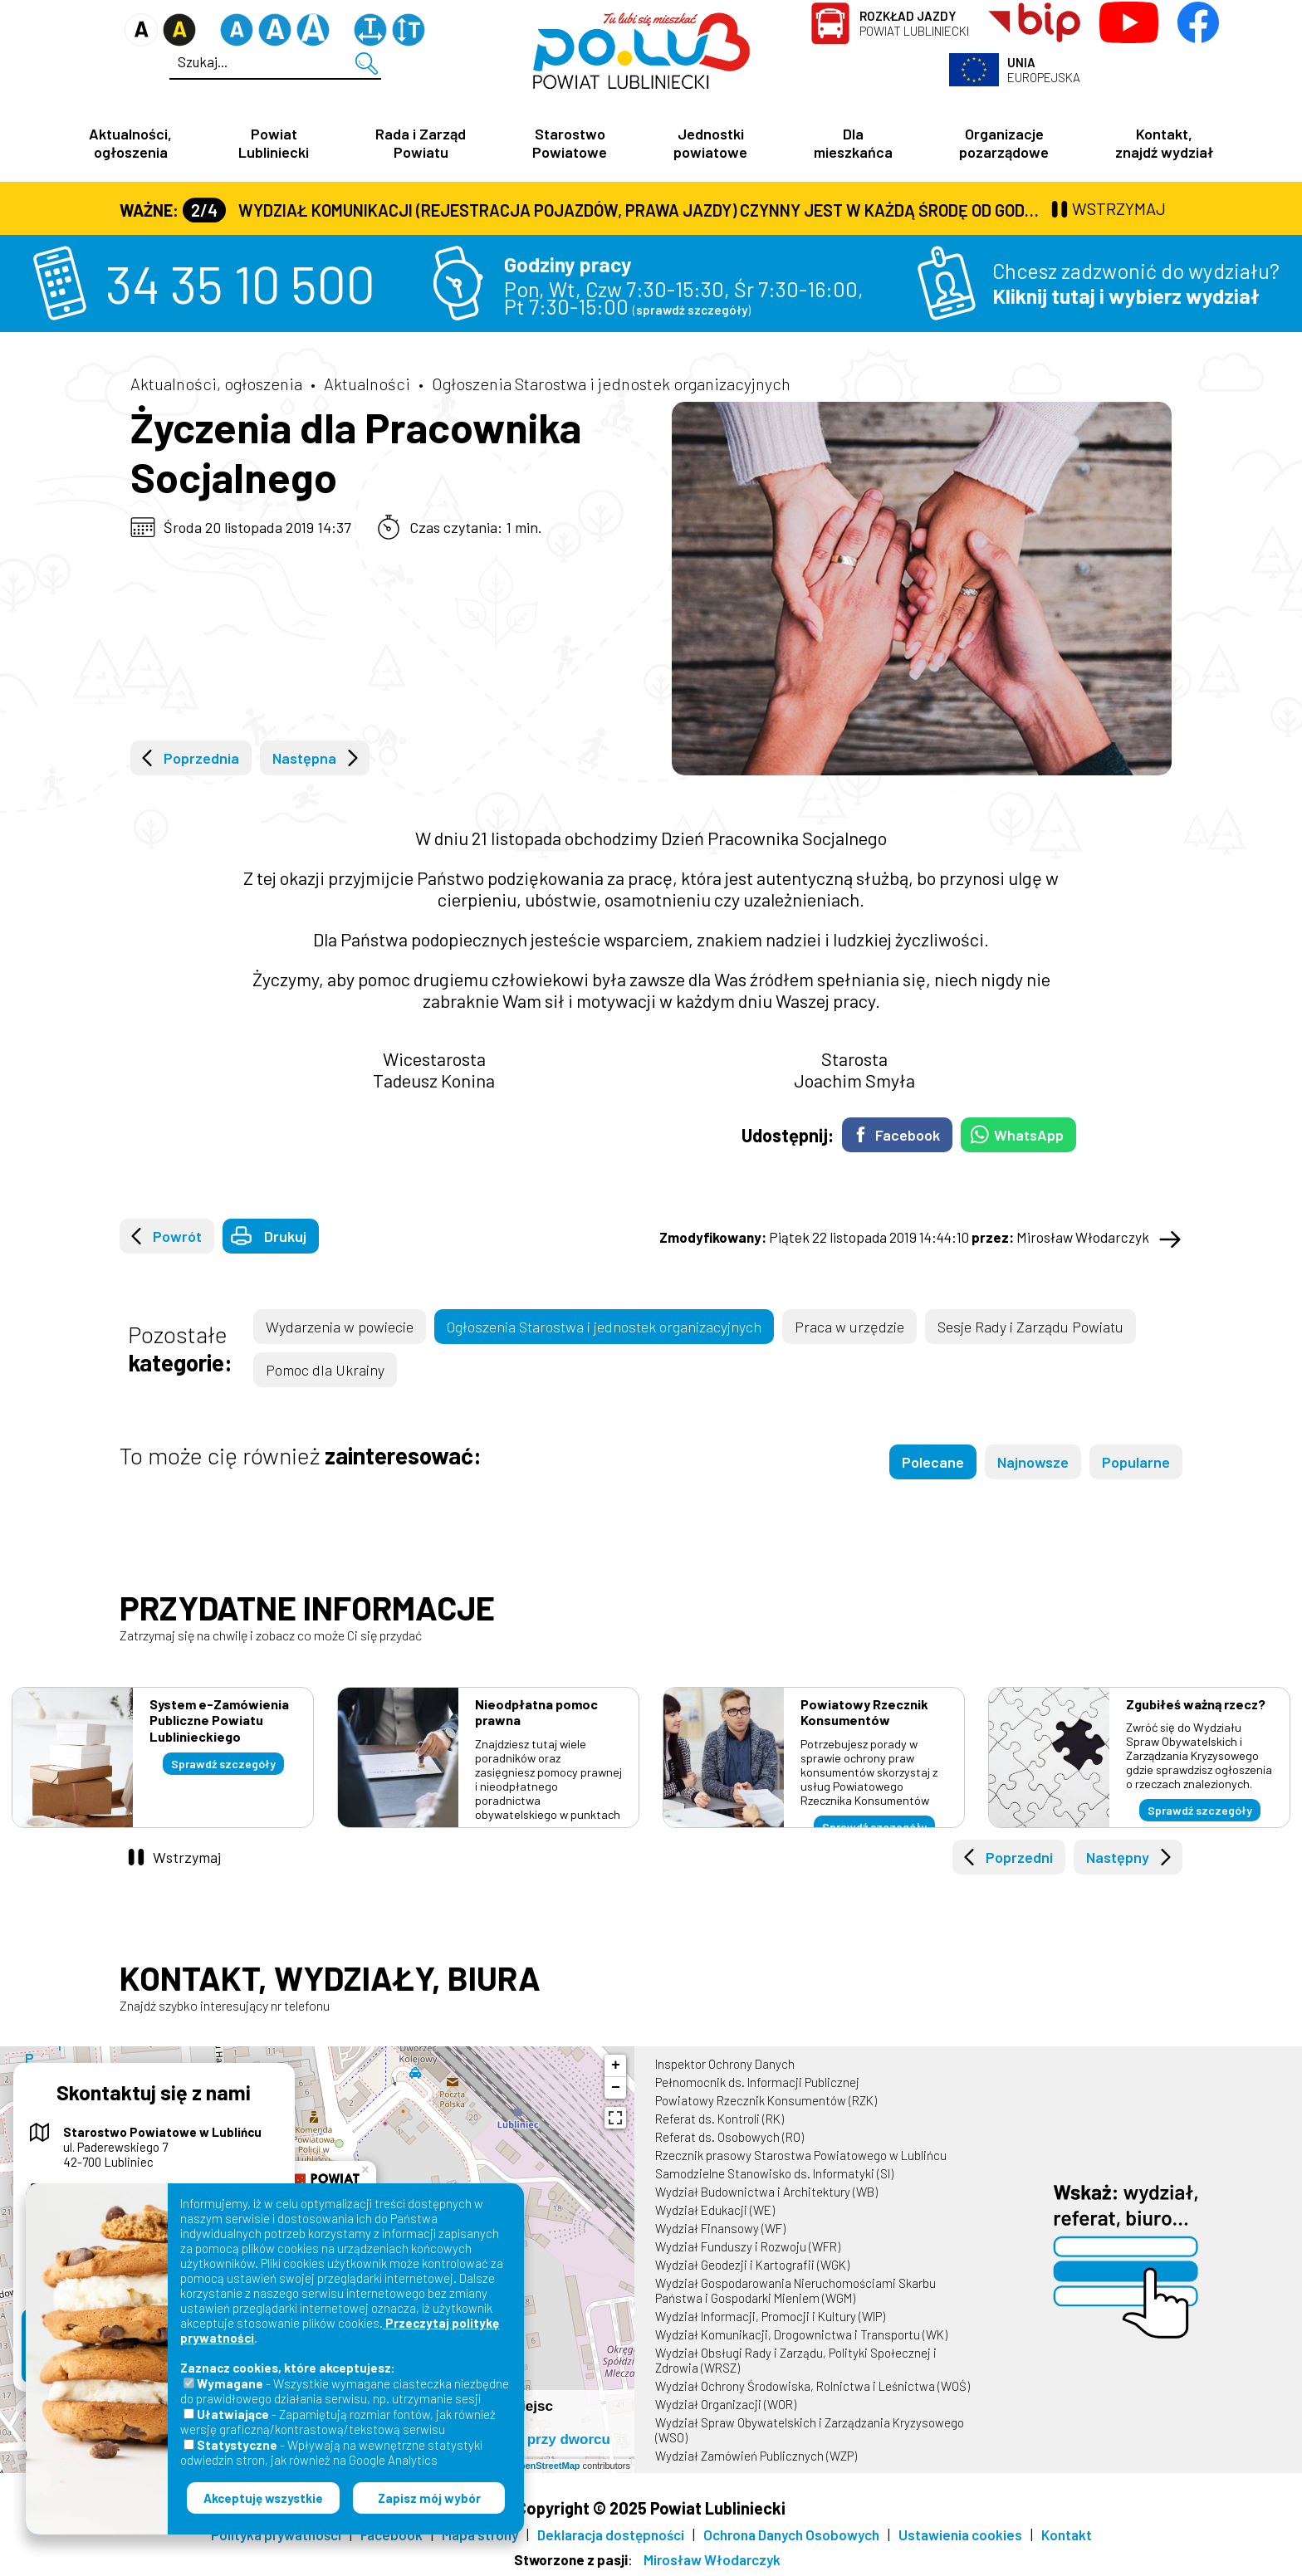  I want to click on Pomoc dla Ukrainy, so click(325, 1370).